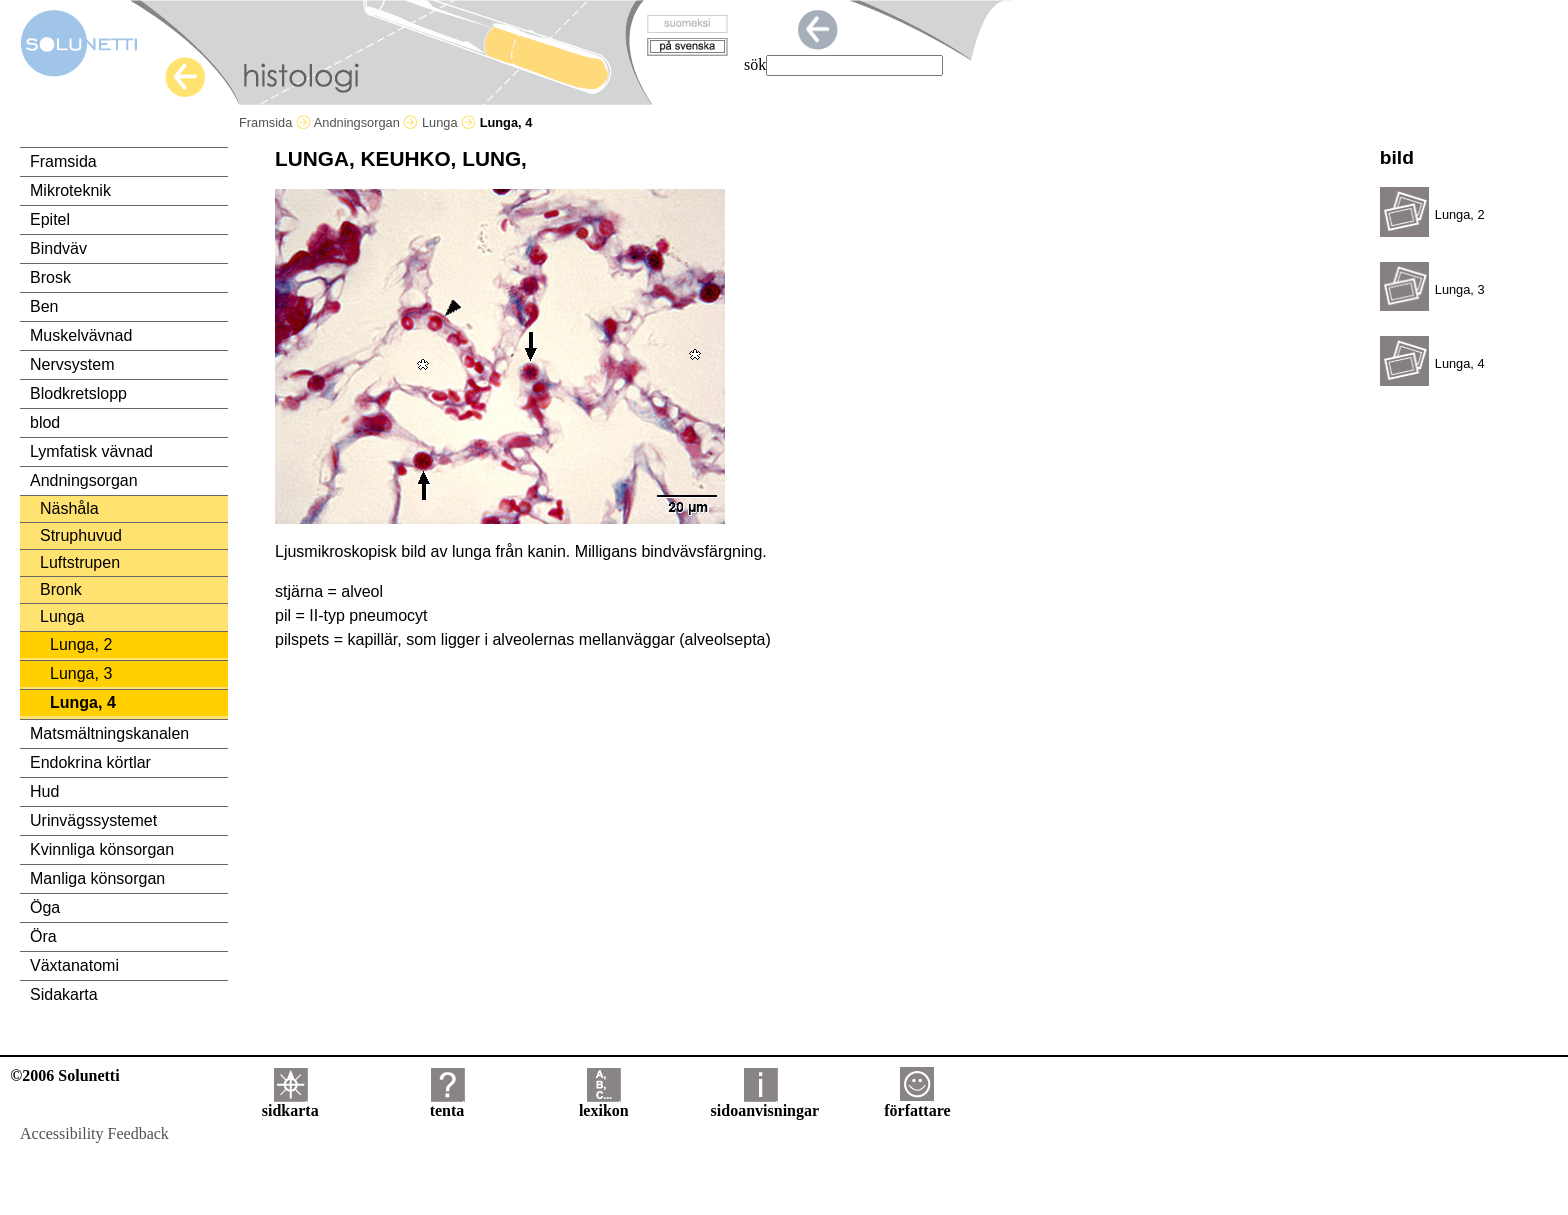 This screenshot has height=1215, width=1568. What do you see at coordinates (93, 820) in the screenshot?
I see `Urinvägssystemet` at bounding box center [93, 820].